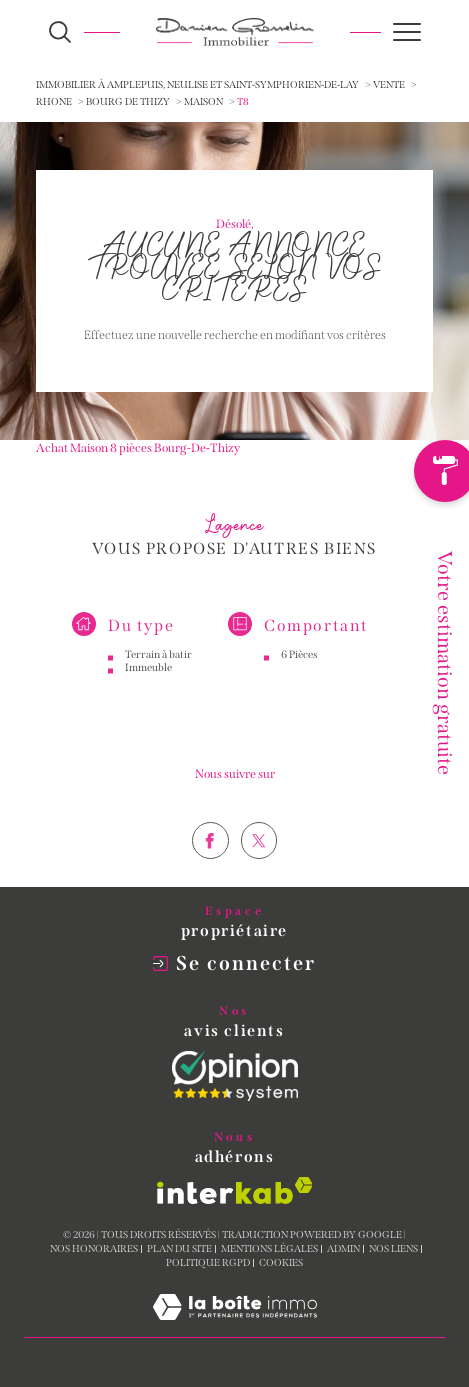  I want to click on Mentions légales, so click(269, 1249).